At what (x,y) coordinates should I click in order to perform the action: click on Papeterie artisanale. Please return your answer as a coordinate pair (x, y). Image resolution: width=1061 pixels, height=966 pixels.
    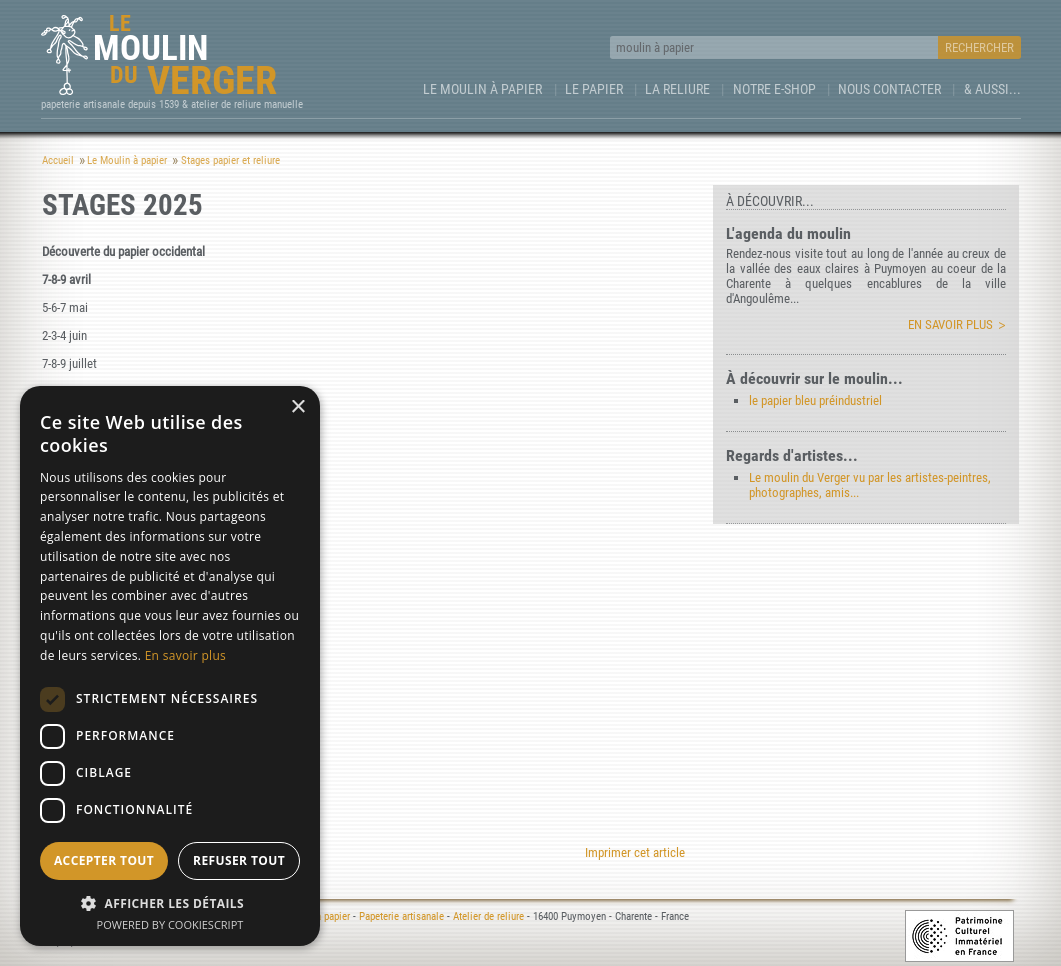
    Looking at the image, I should click on (401, 916).